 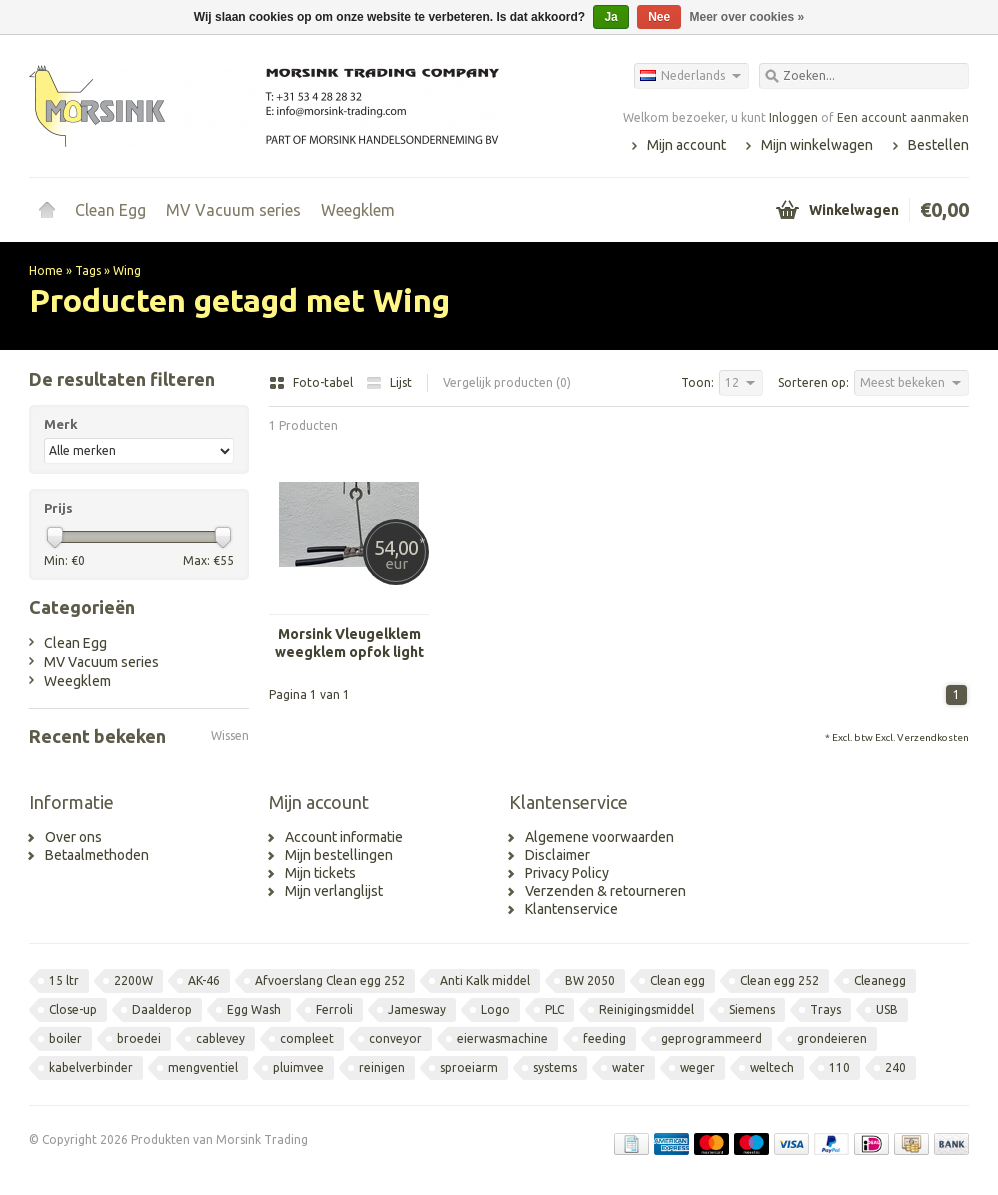 What do you see at coordinates (382, 1067) in the screenshot?
I see `reinigen` at bounding box center [382, 1067].